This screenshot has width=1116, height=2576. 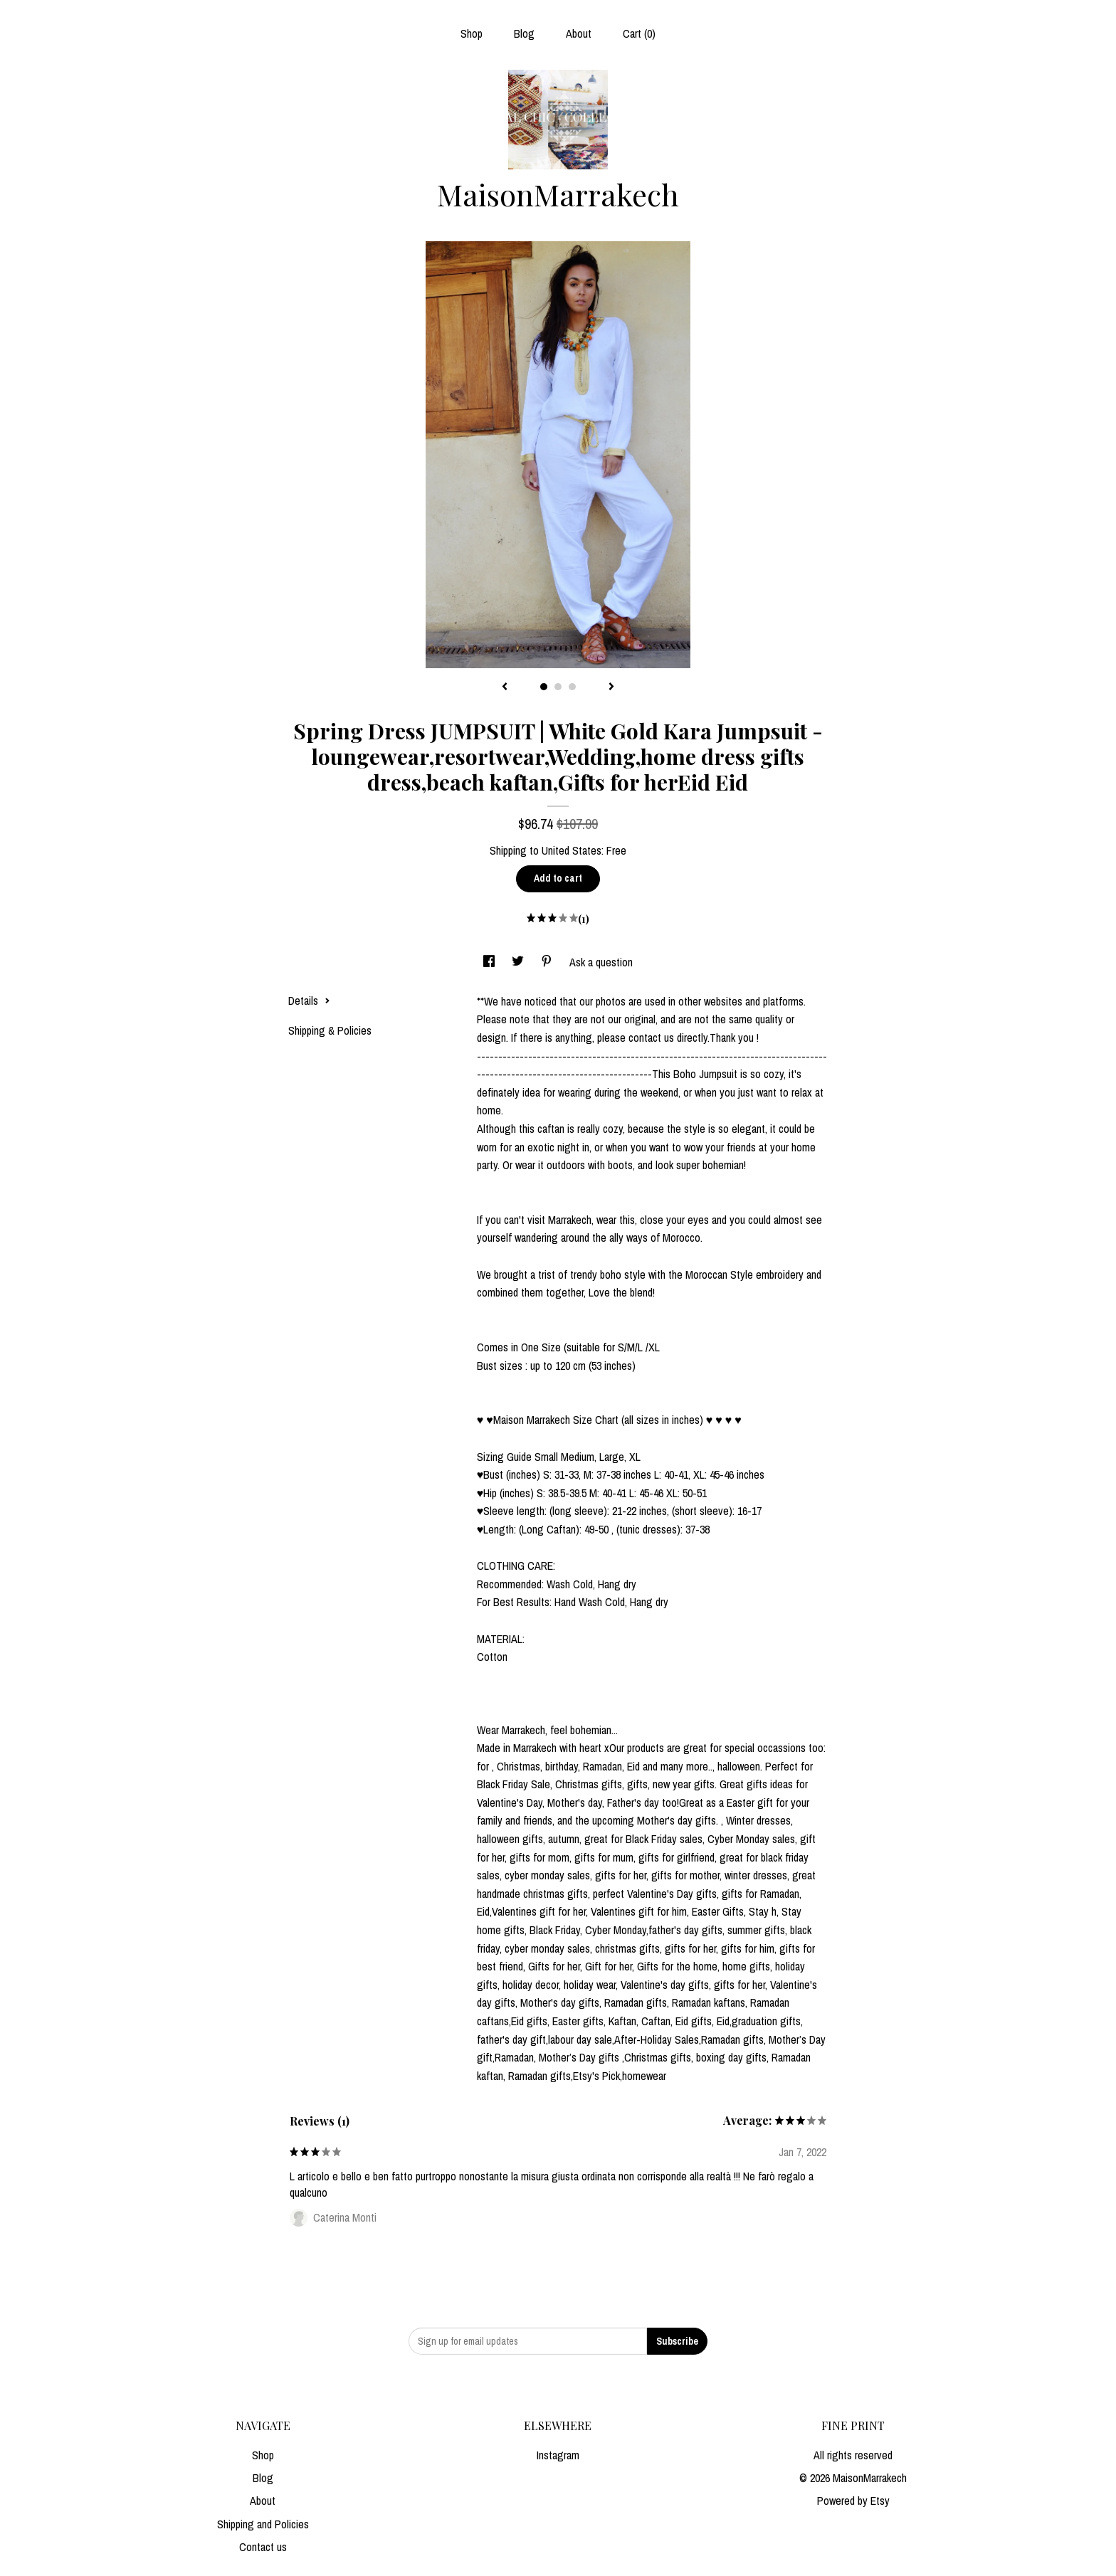 I want to click on [social media share for twitter], so click(x=519, y=962).